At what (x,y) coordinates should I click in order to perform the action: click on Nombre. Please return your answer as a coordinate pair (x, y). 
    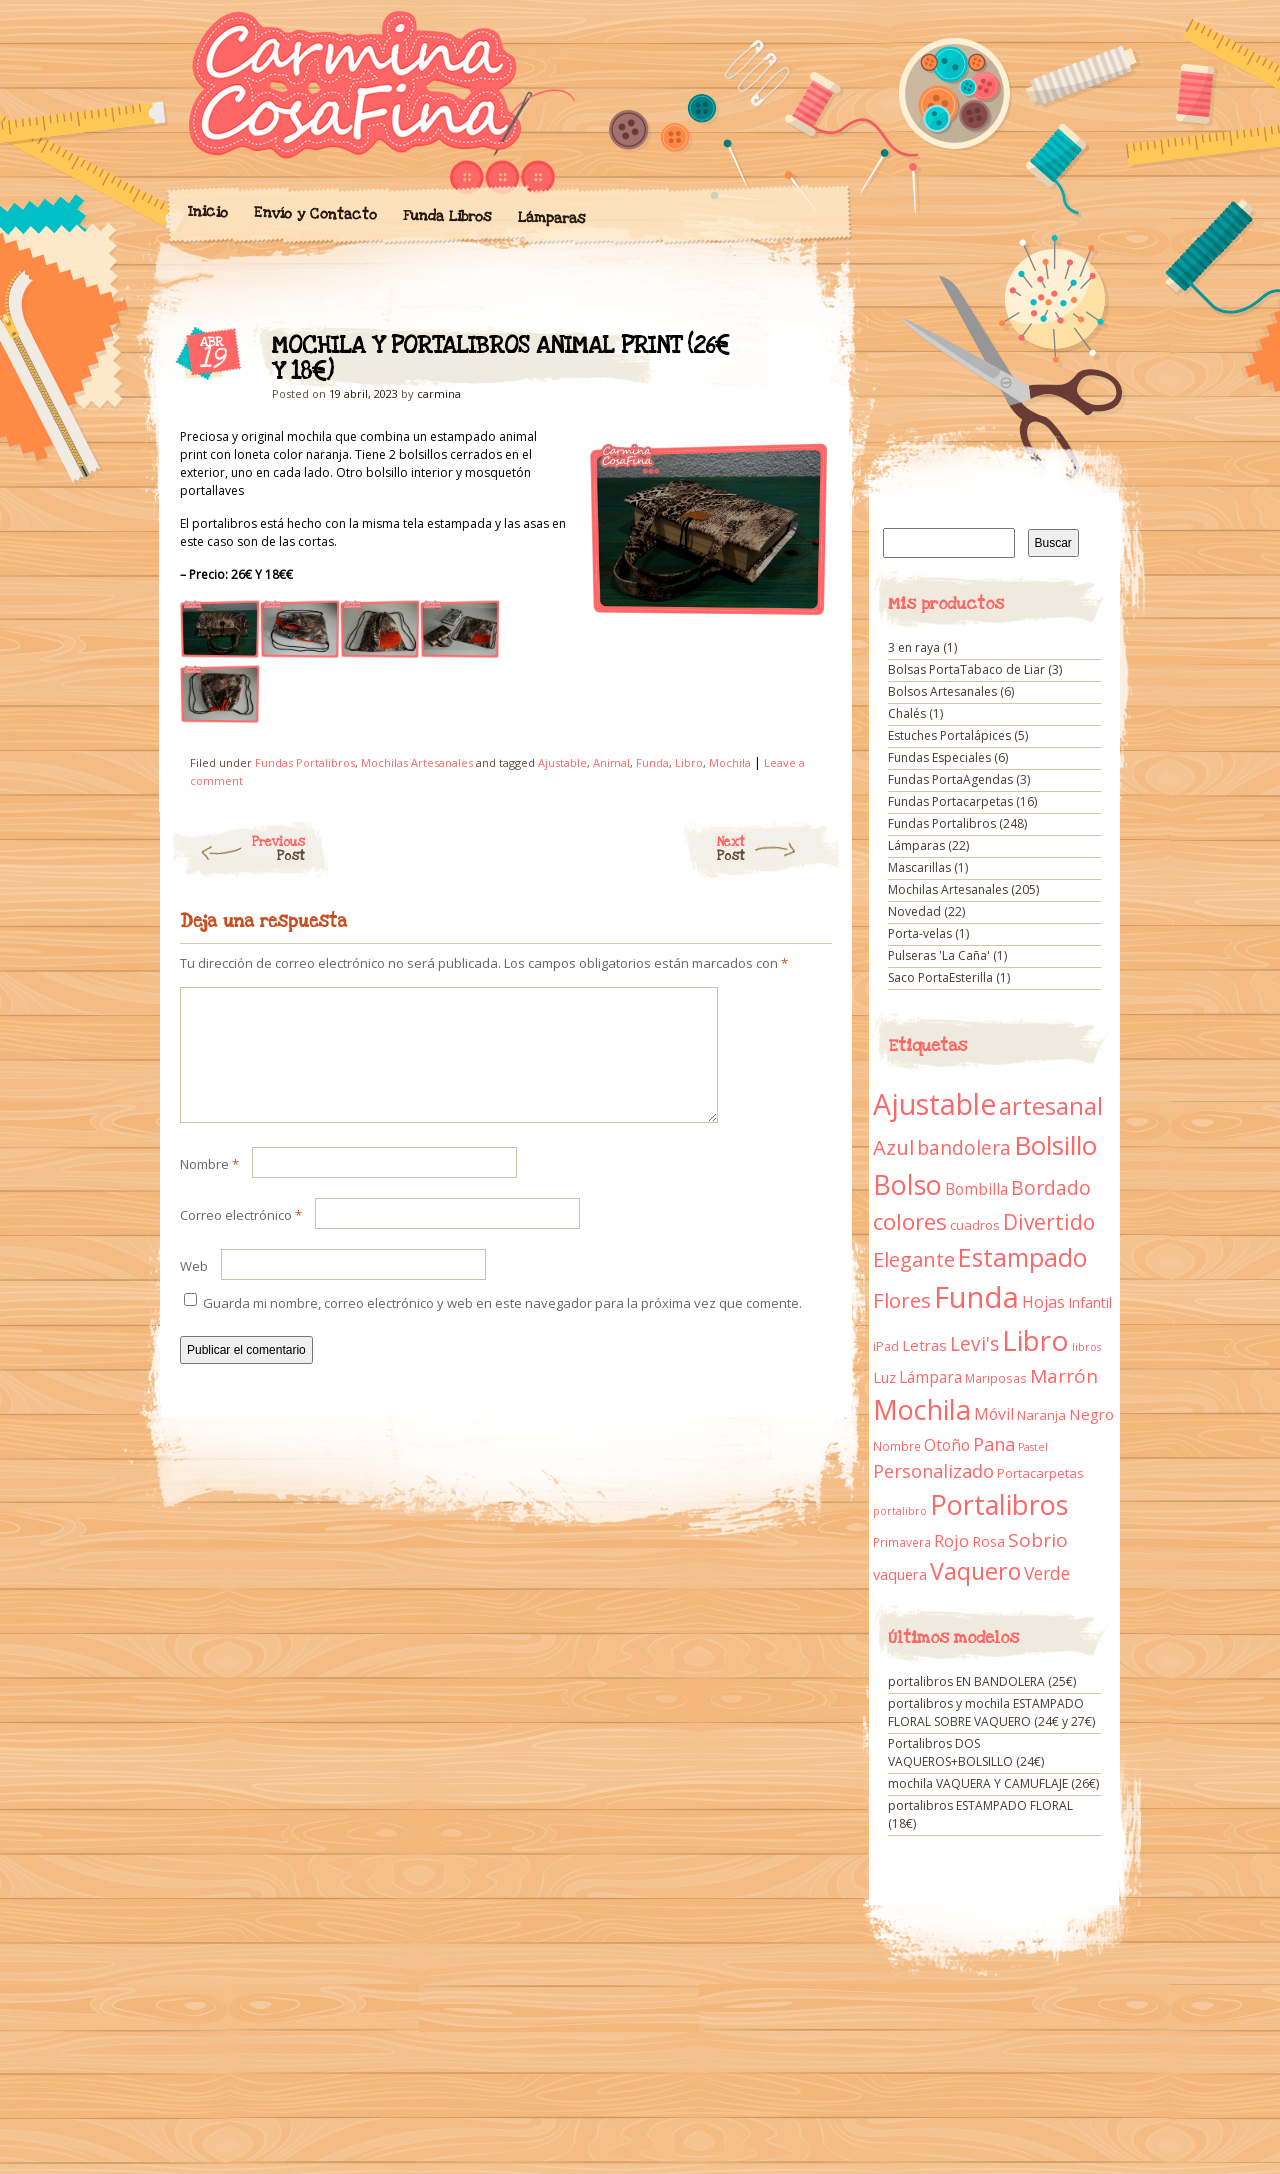
    Looking at the image, I should click on (209, 1188).